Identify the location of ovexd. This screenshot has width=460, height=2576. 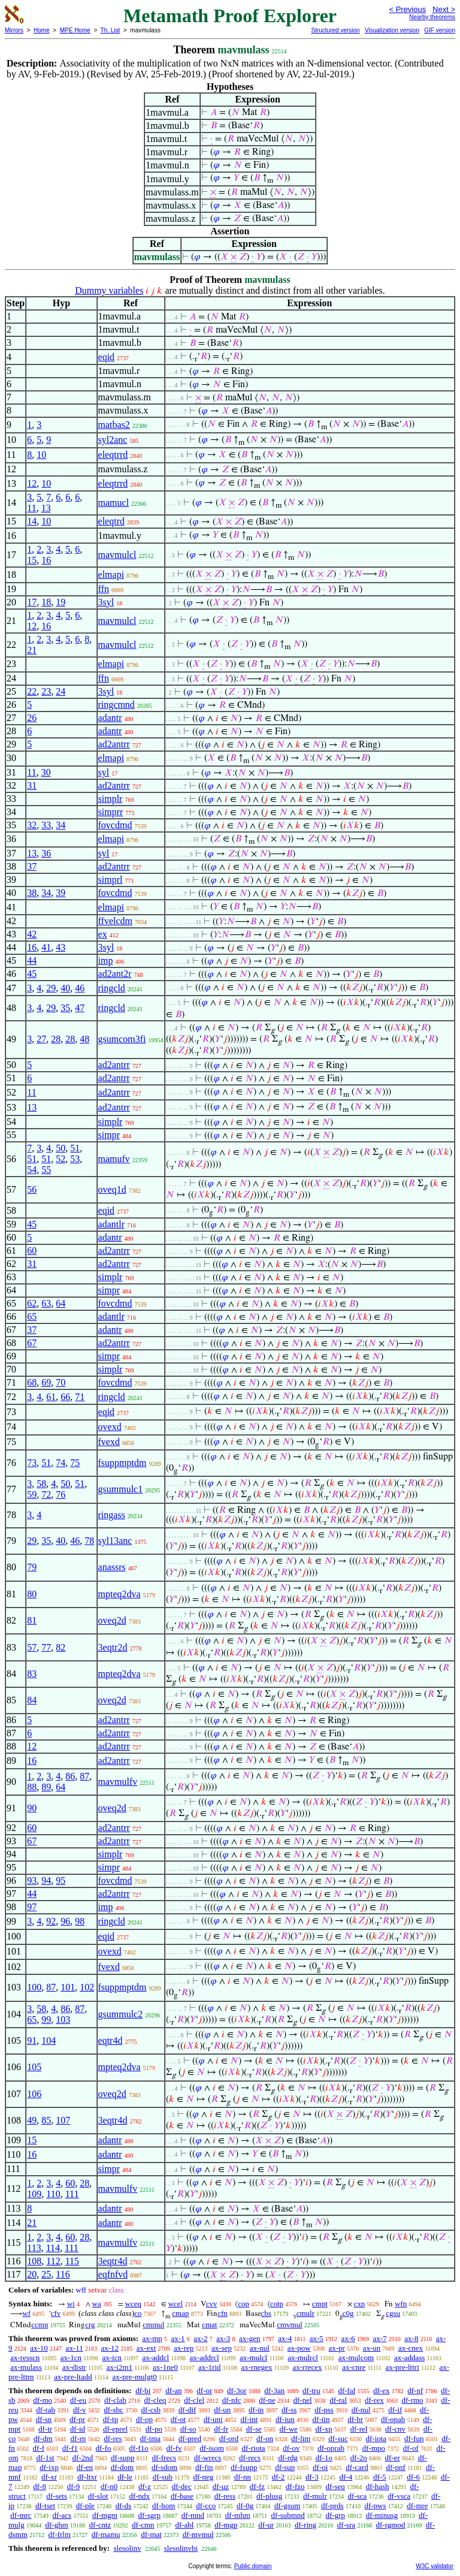
(110, 1427).